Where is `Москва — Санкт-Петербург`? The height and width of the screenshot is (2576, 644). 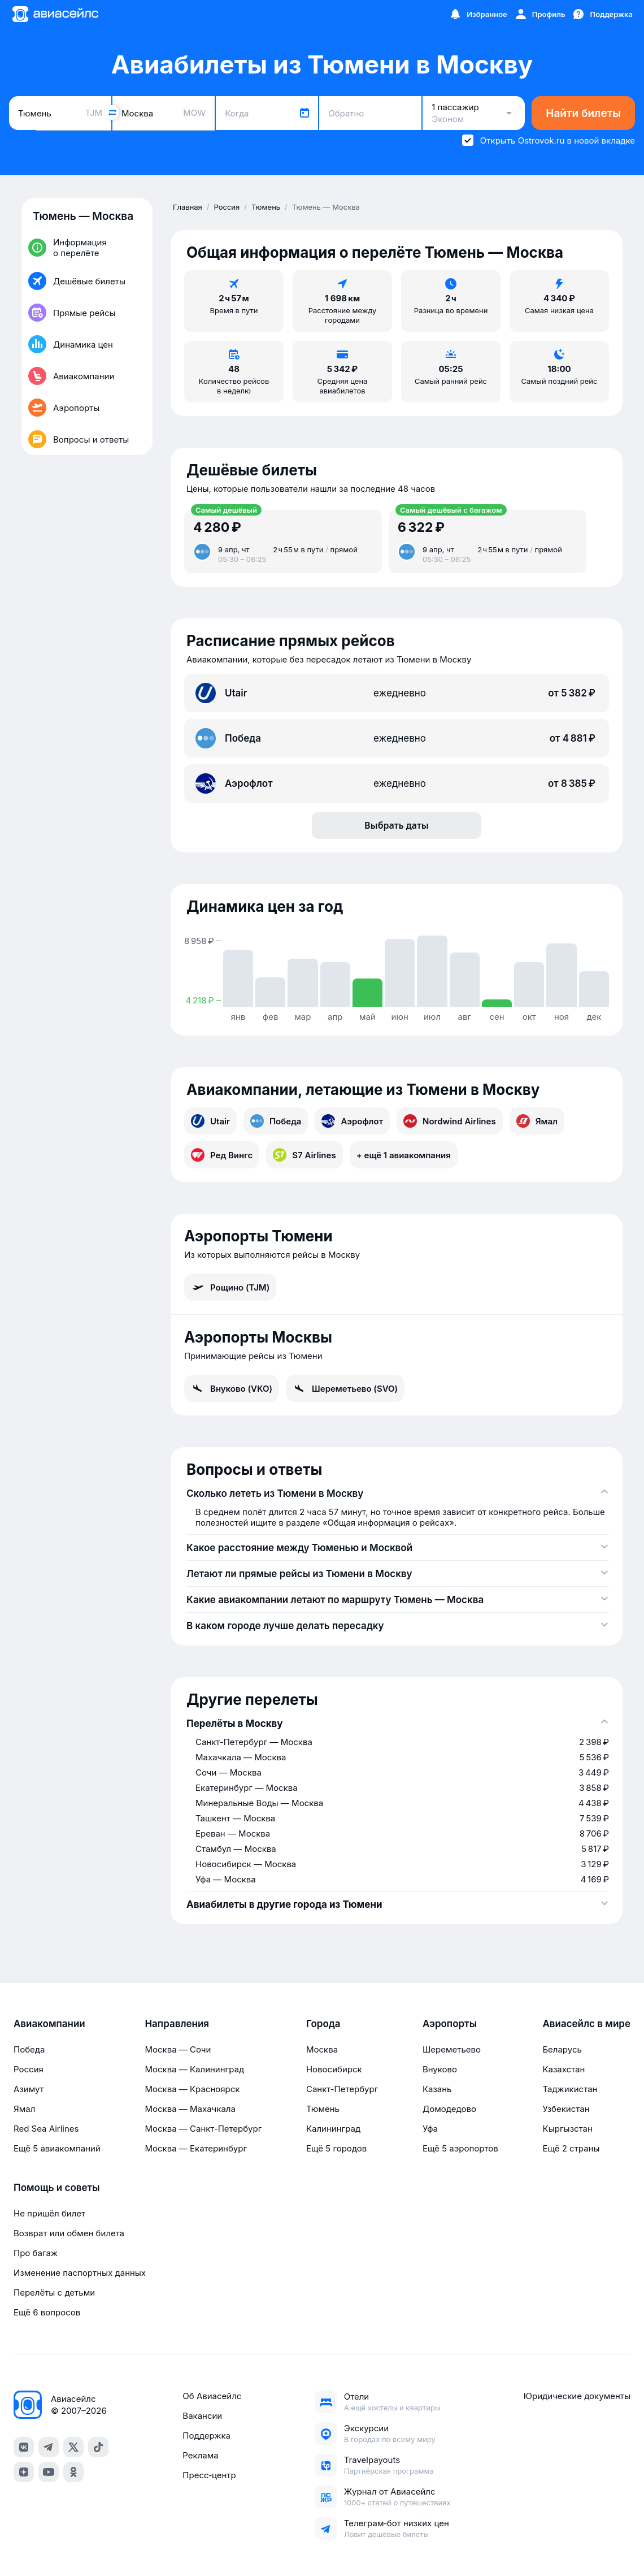
Москва — Санкт-Петербург is located at coordinates (203, 2128).